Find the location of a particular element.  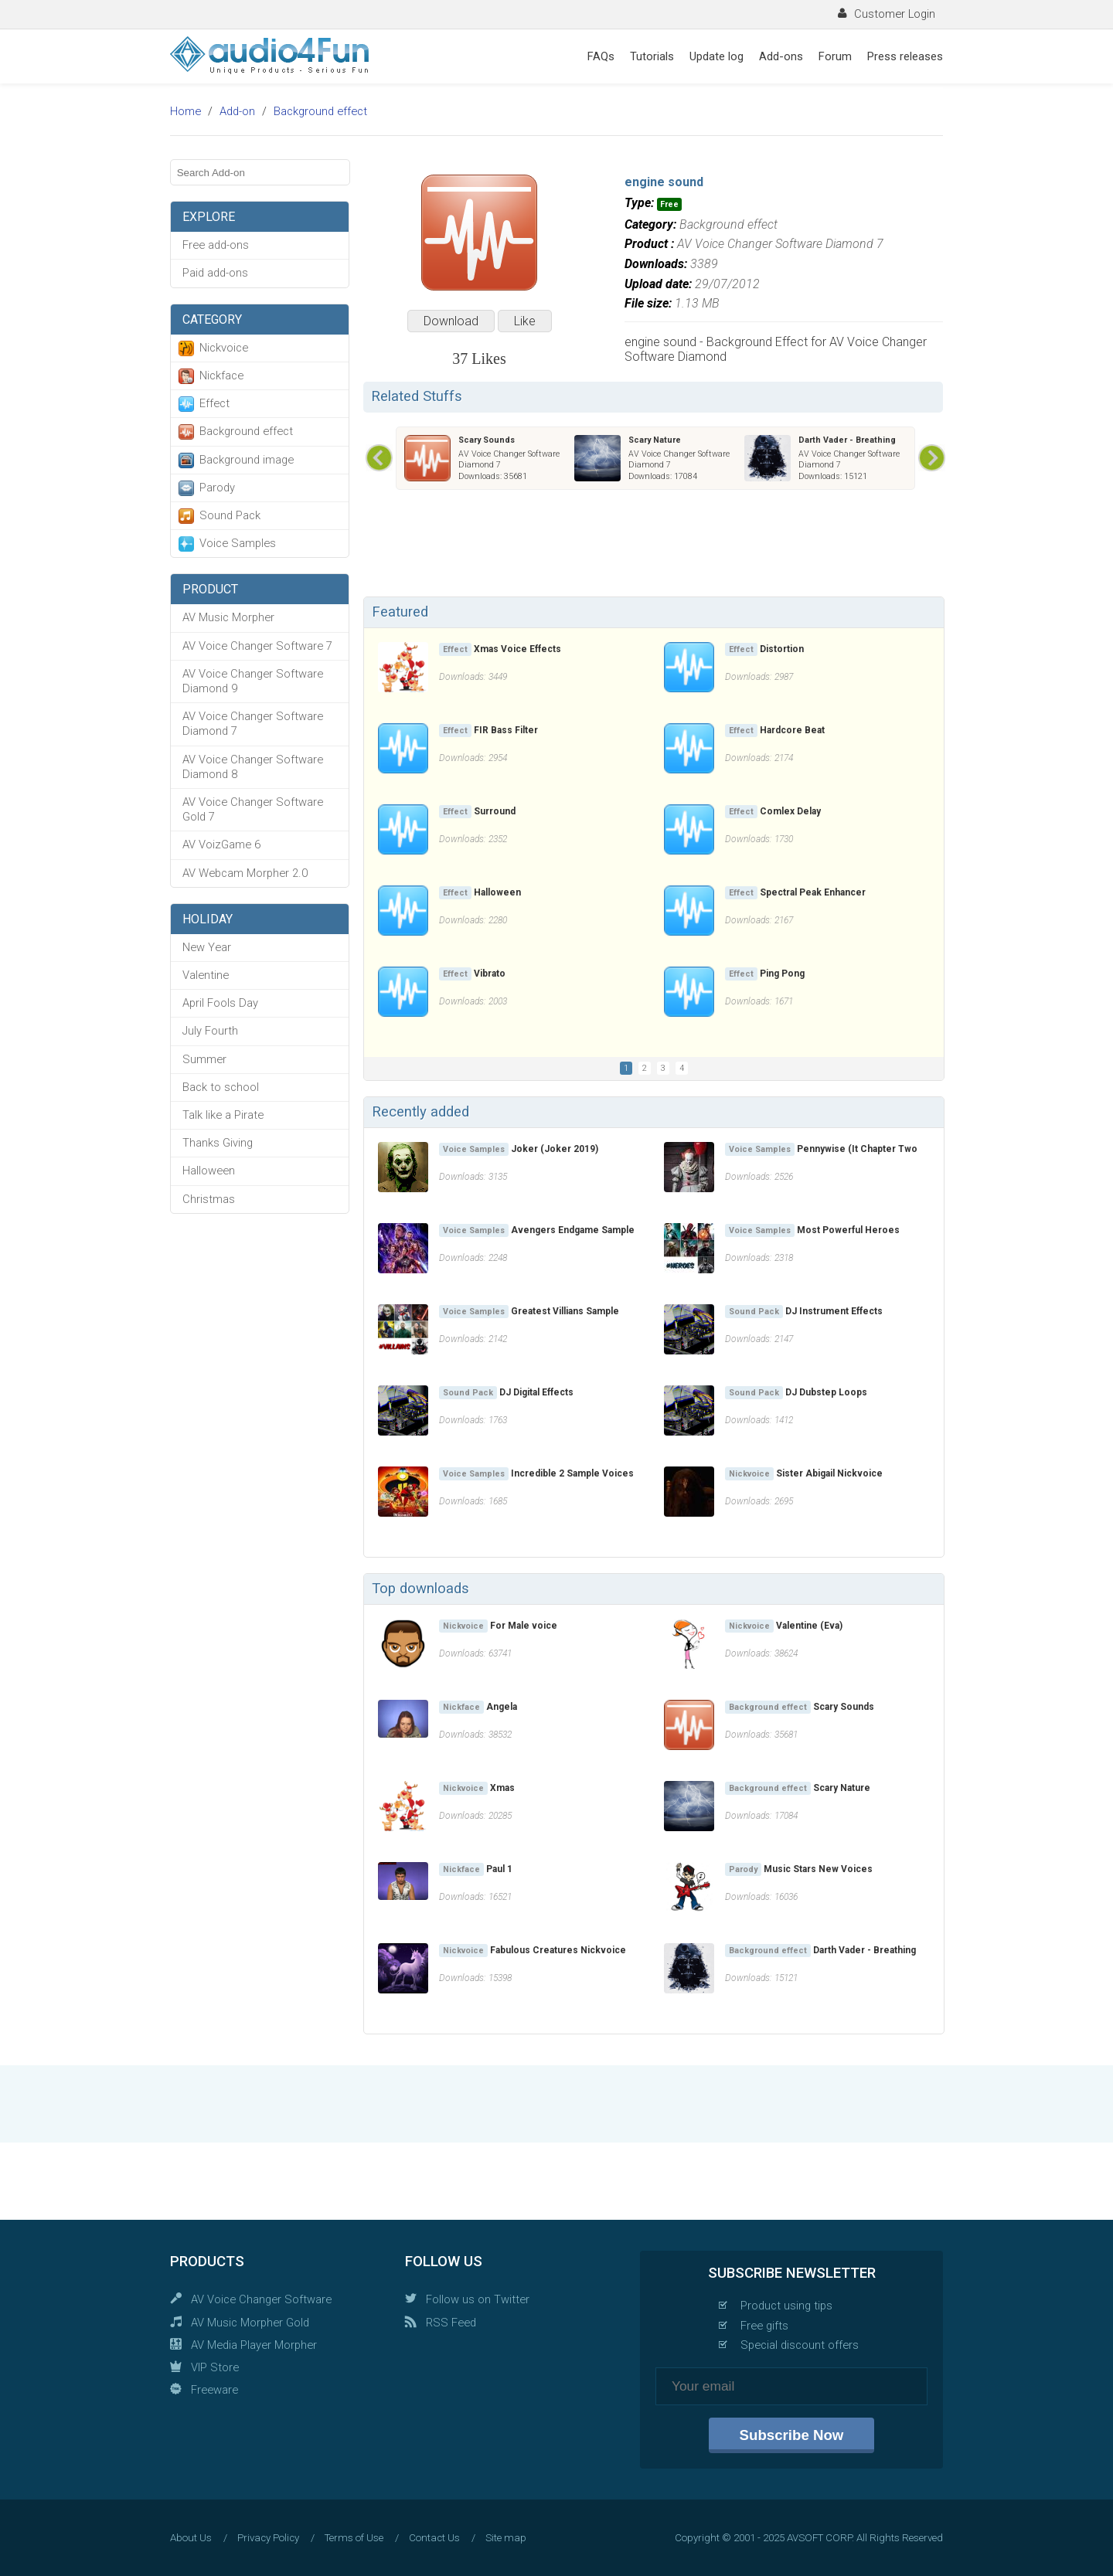

Xmas Voice Effects is located at coordinates (517, 649).